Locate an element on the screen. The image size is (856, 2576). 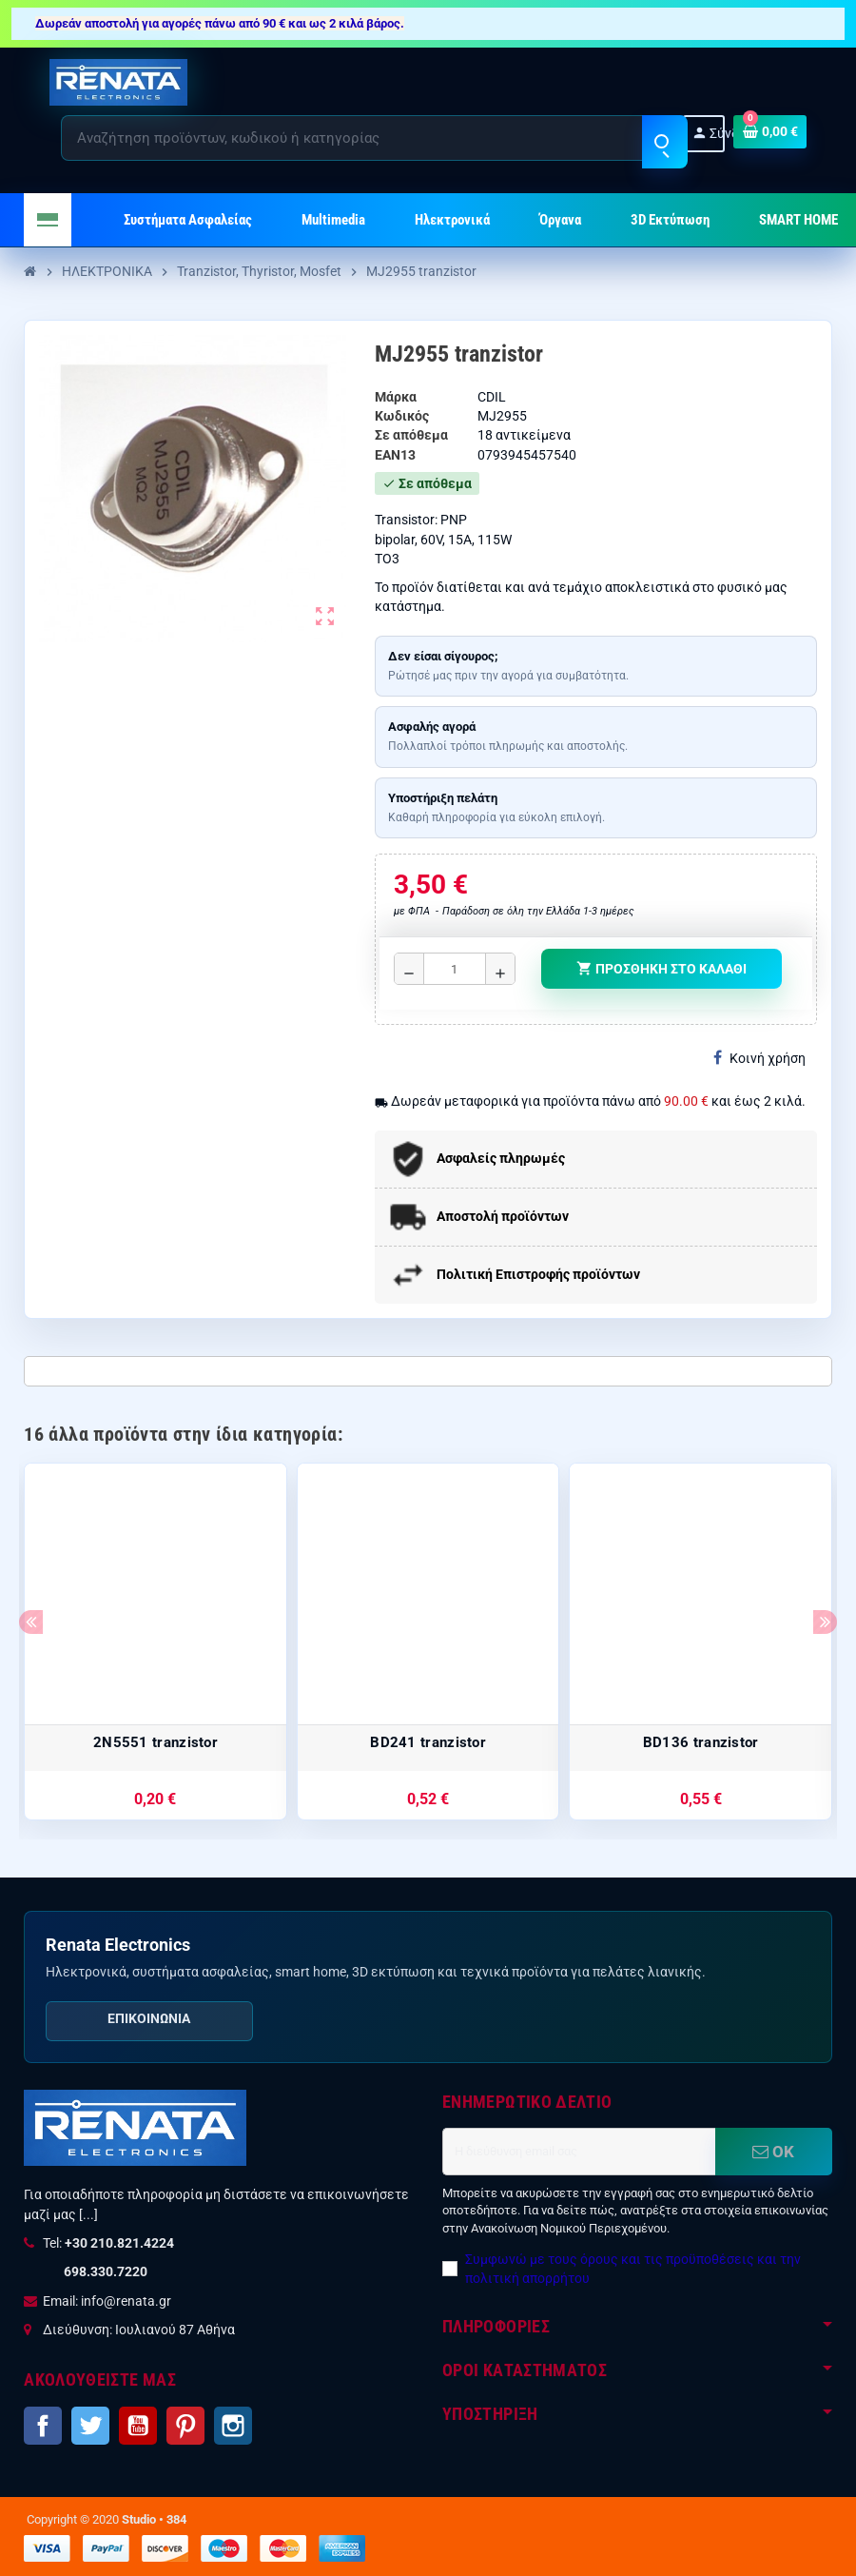
Next [button] is located at coordinates (825, 1622).